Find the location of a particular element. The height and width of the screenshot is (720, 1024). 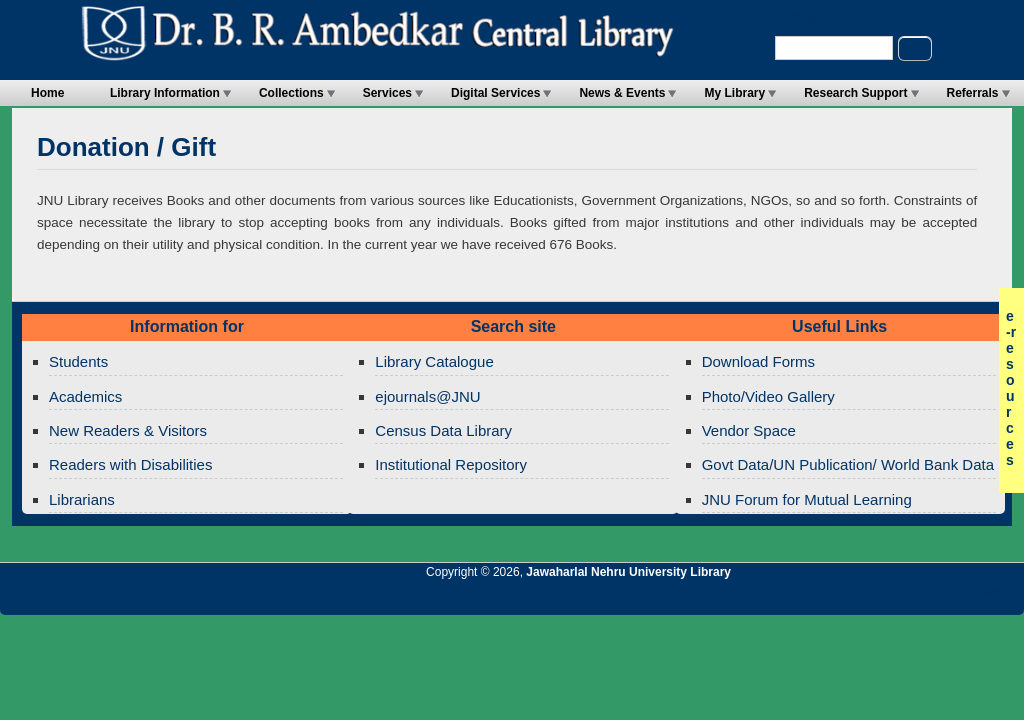

Research Support is located at coordinates (855, 93).